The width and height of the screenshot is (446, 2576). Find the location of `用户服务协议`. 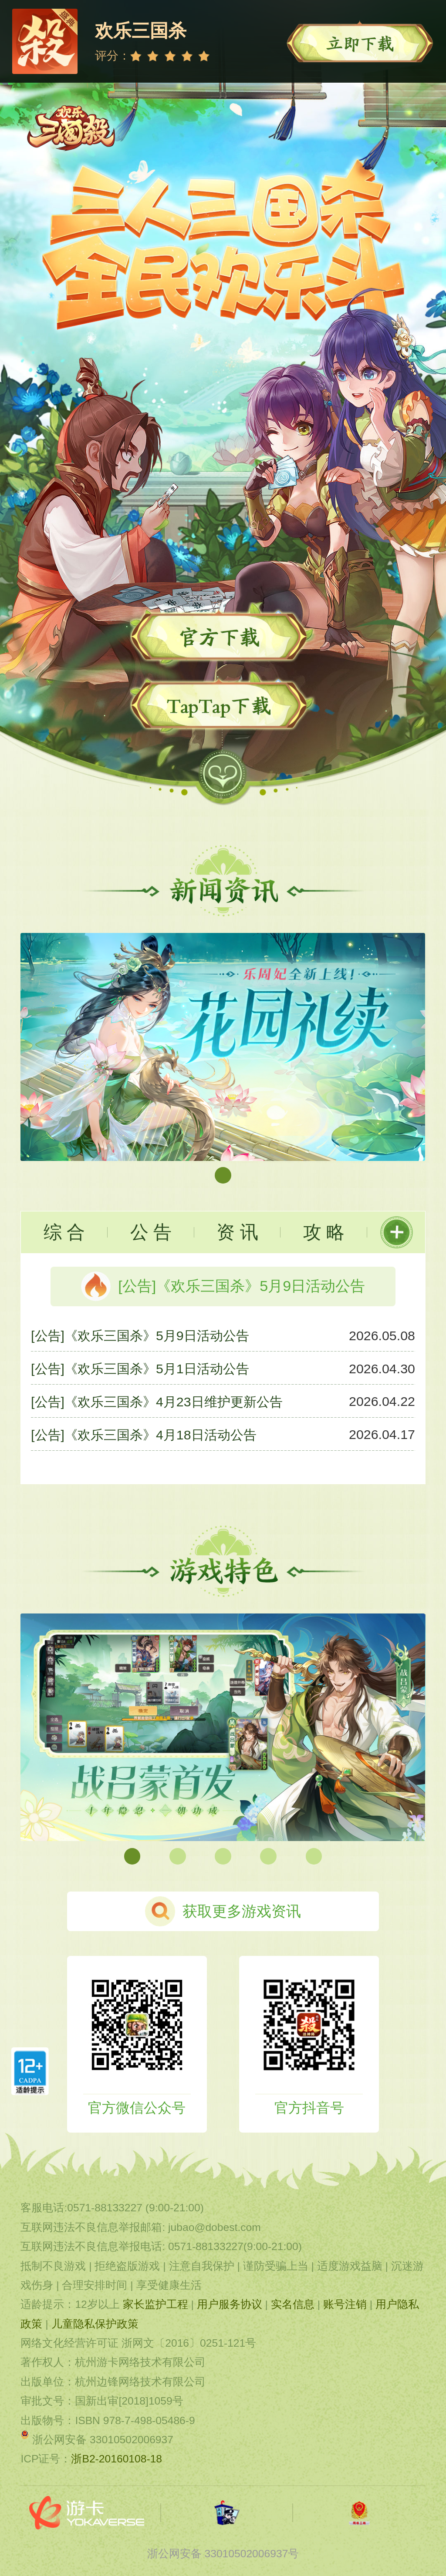

用户服务协议 is located at coordinates (229, 2304).